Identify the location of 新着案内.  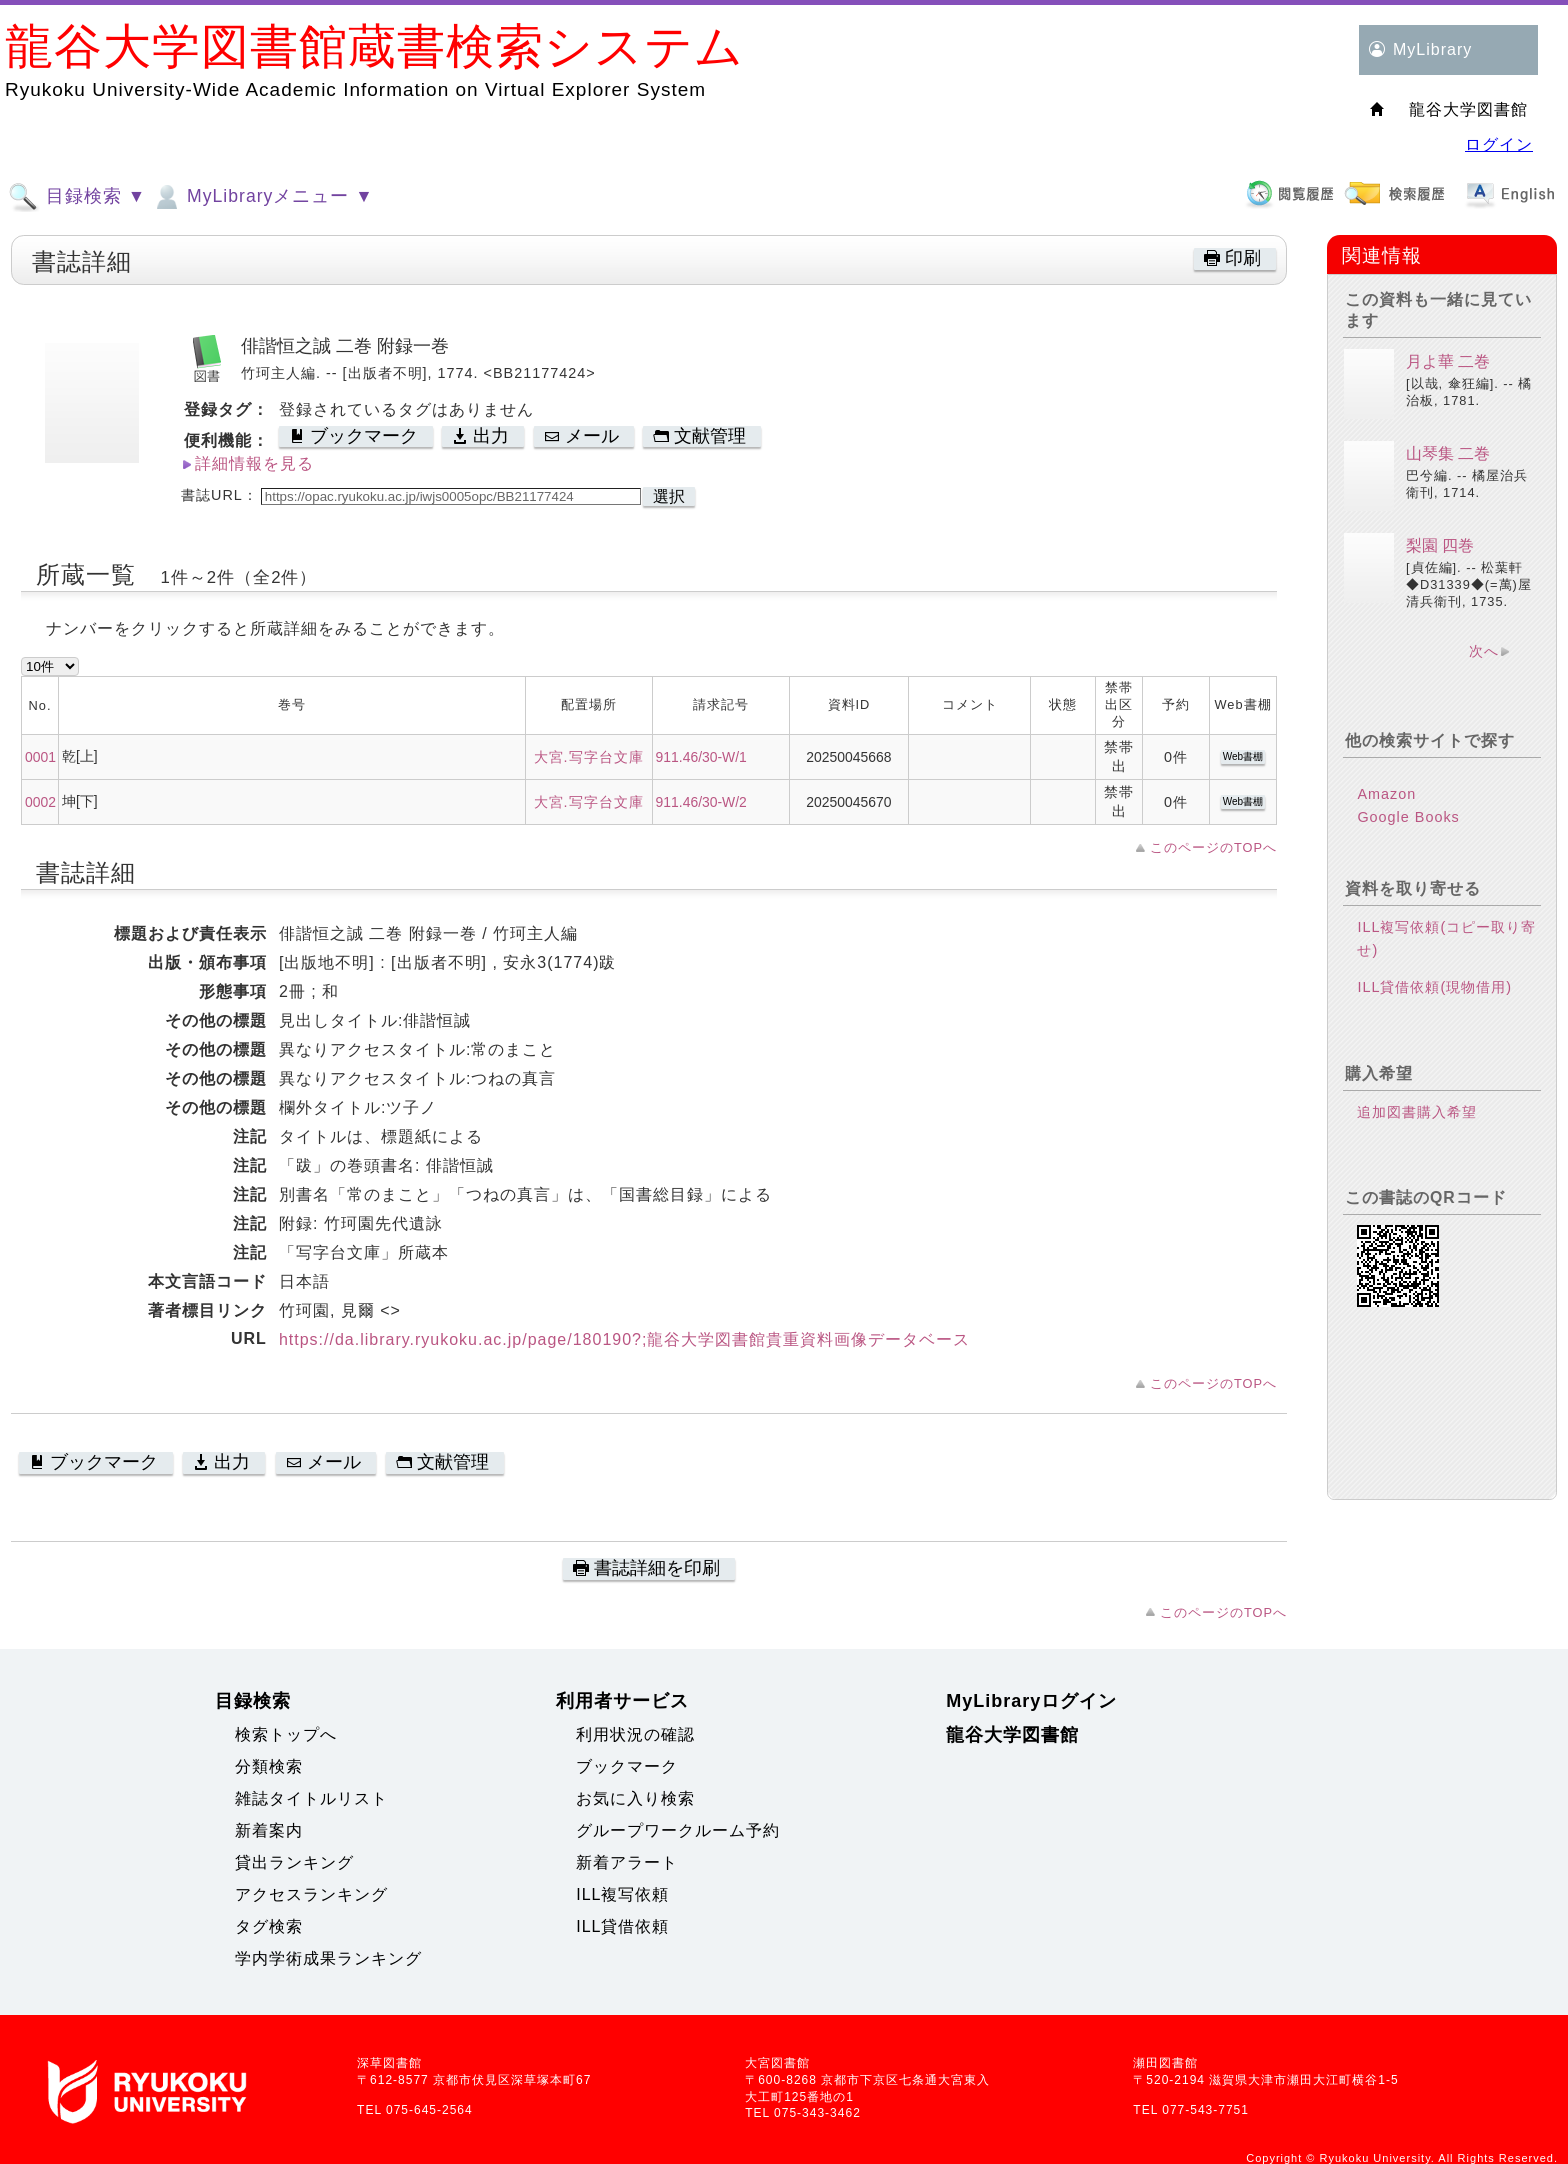
(269, 1830).